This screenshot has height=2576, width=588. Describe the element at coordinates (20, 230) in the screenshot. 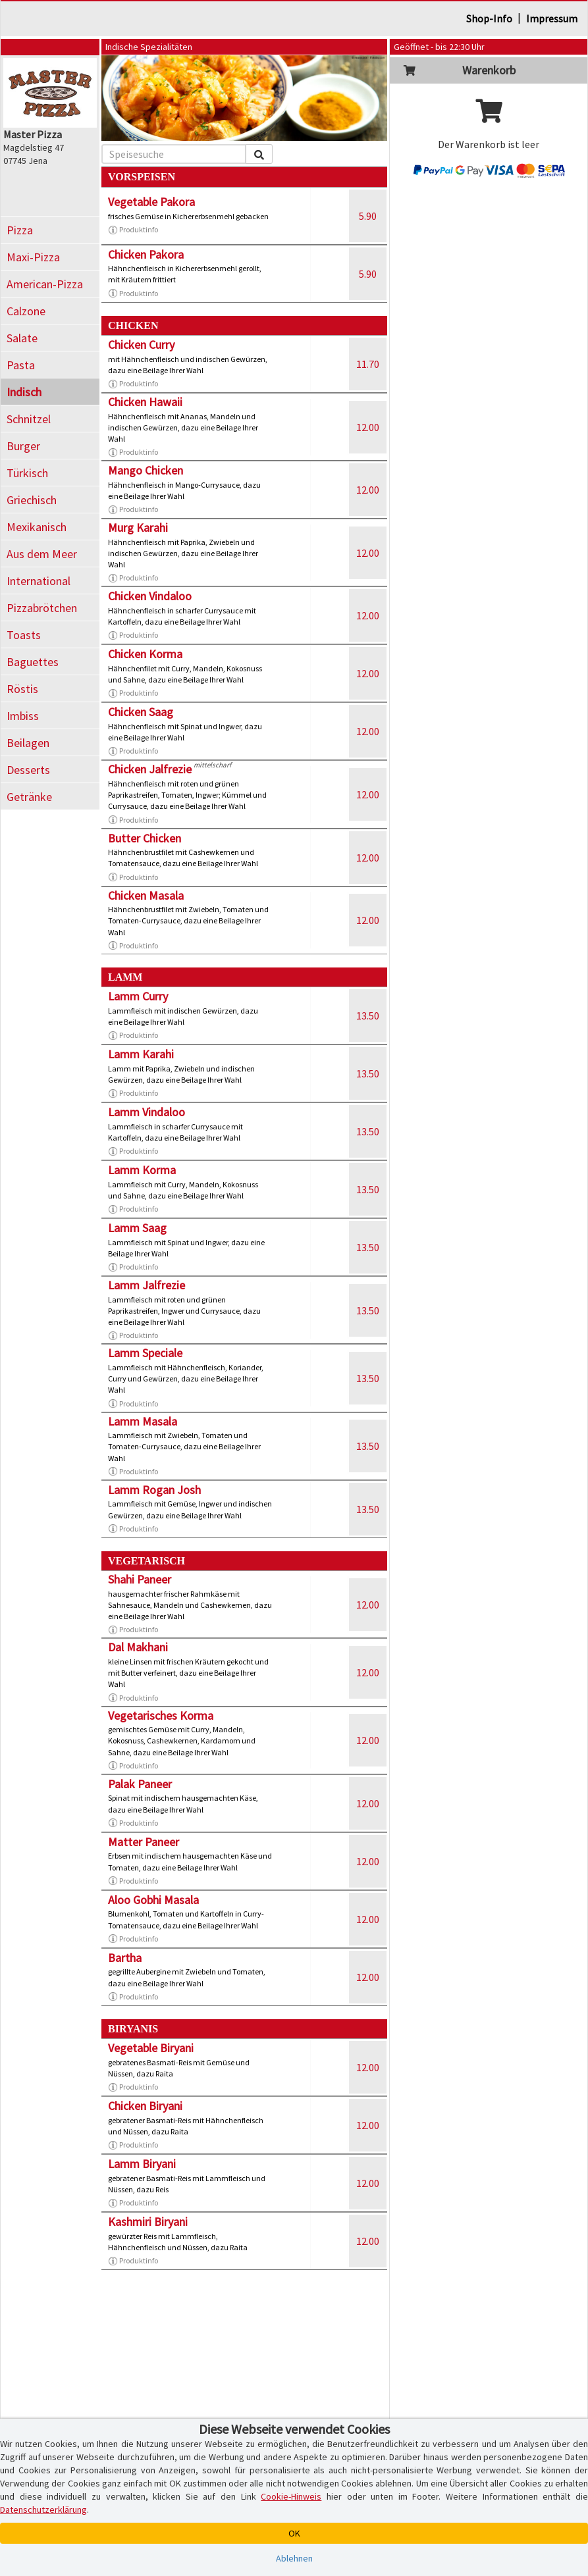

I see `Pizza` at that location.